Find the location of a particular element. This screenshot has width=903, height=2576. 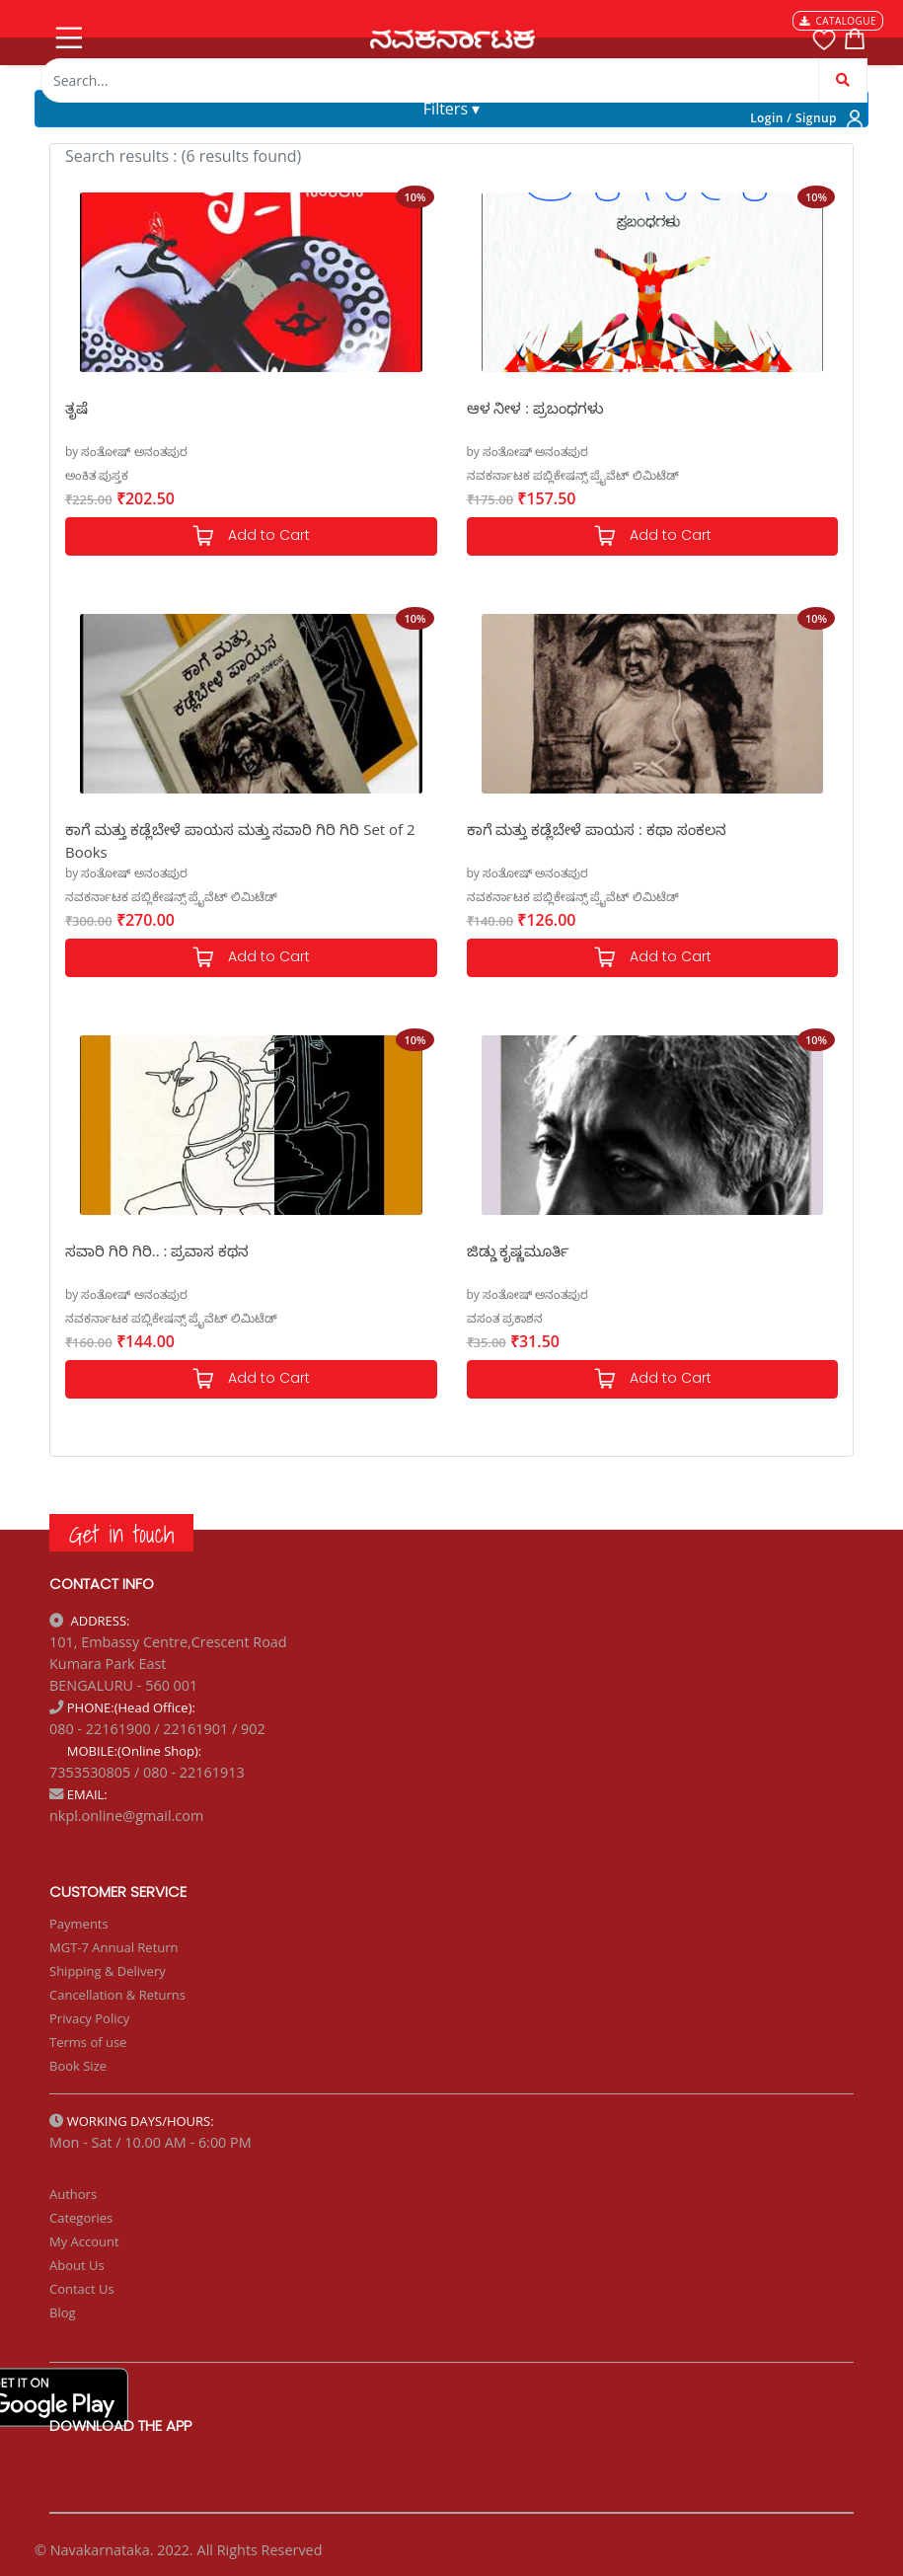

ಕಾಗೆ ಮತ್ತು ಕಡ್ಲೆಬೇಳೆ ಪಾಯಸ ಮತ್ತು ಸವಾರಿ ಗಿರಿ ಗಿರಿ Set of 2 Books is located at coordinates (240, 839).